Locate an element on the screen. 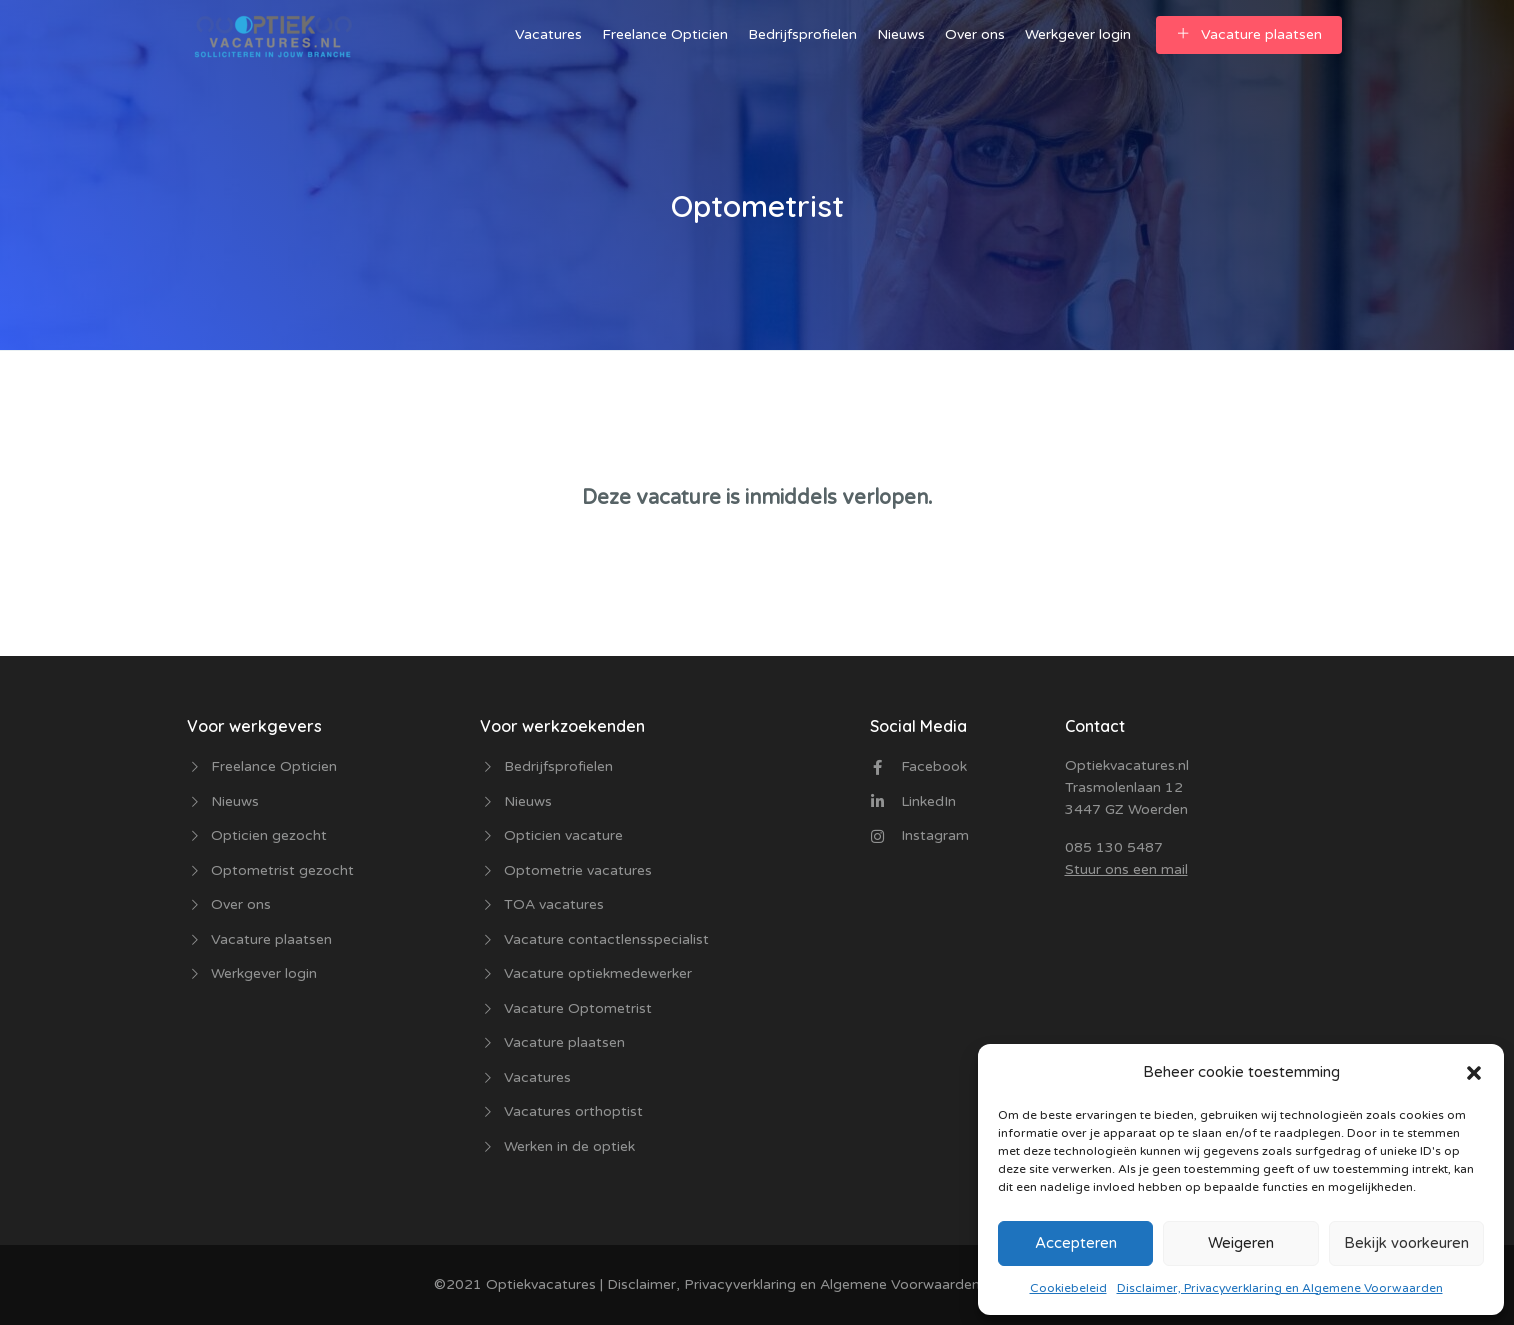  Optometrie vacatures is located at coordinates (578, 870).